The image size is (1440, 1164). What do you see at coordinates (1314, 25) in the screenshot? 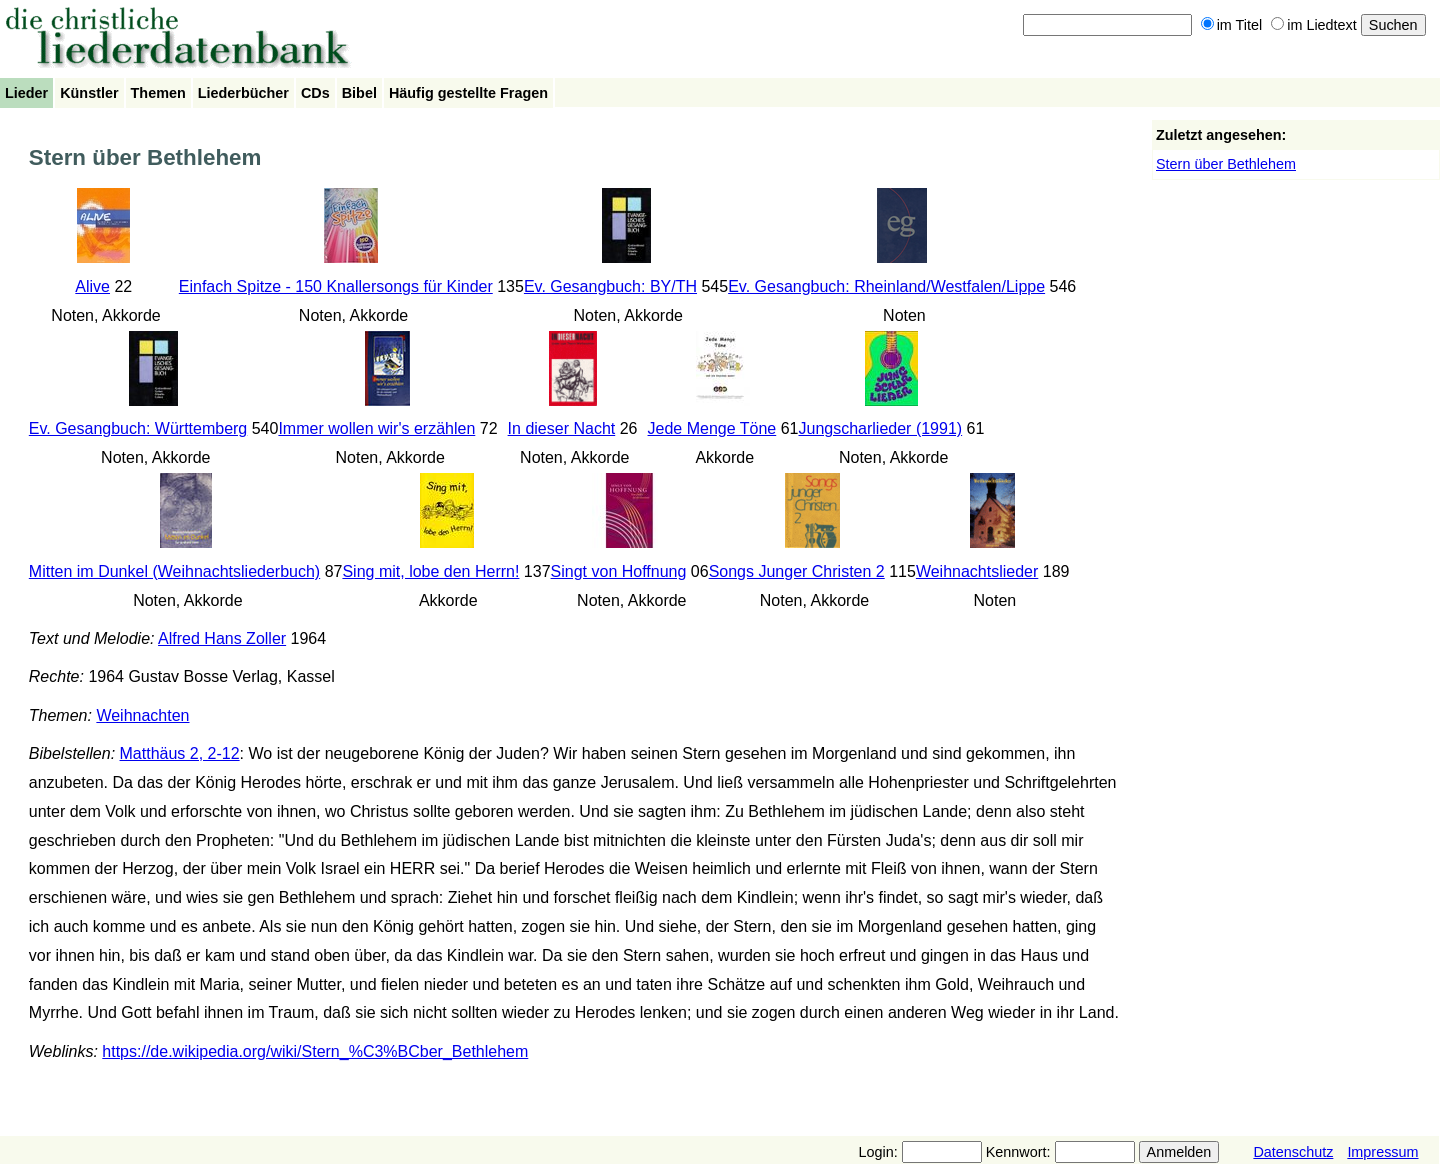
I see `im Liedtext` at bounding box center [1314, 25].